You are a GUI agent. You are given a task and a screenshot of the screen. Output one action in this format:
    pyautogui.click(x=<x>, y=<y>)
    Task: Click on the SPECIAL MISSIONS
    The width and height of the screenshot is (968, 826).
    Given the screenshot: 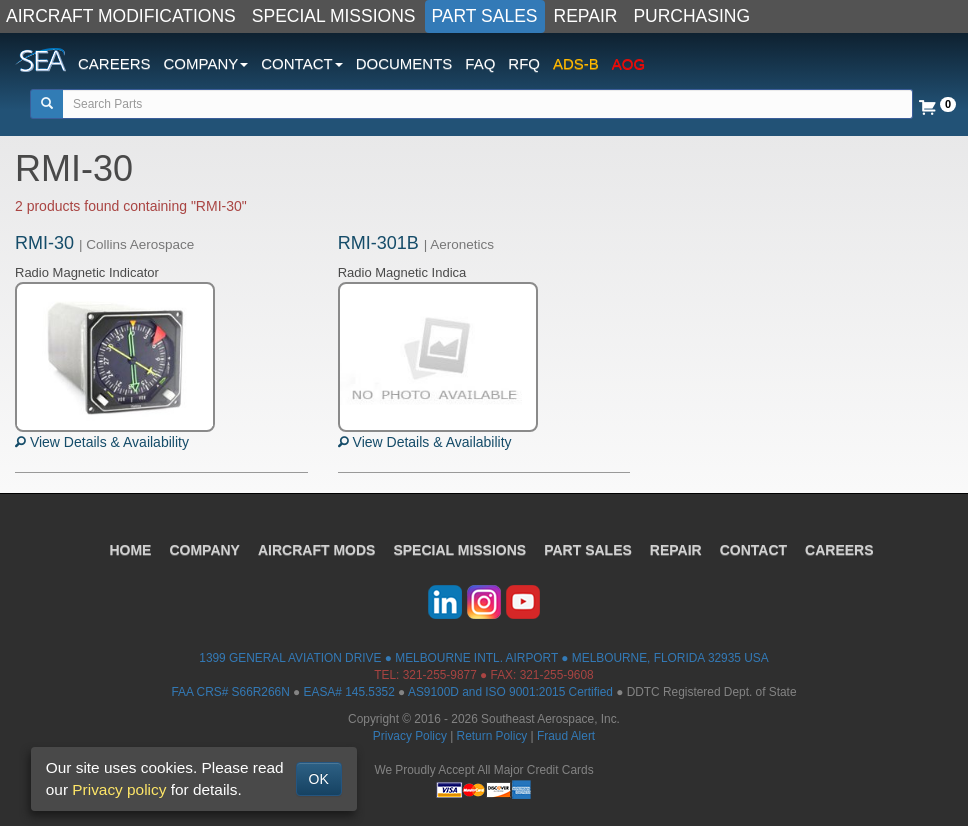 What is the action you would take?
    pyautogui.click(x=334, y=16)
    